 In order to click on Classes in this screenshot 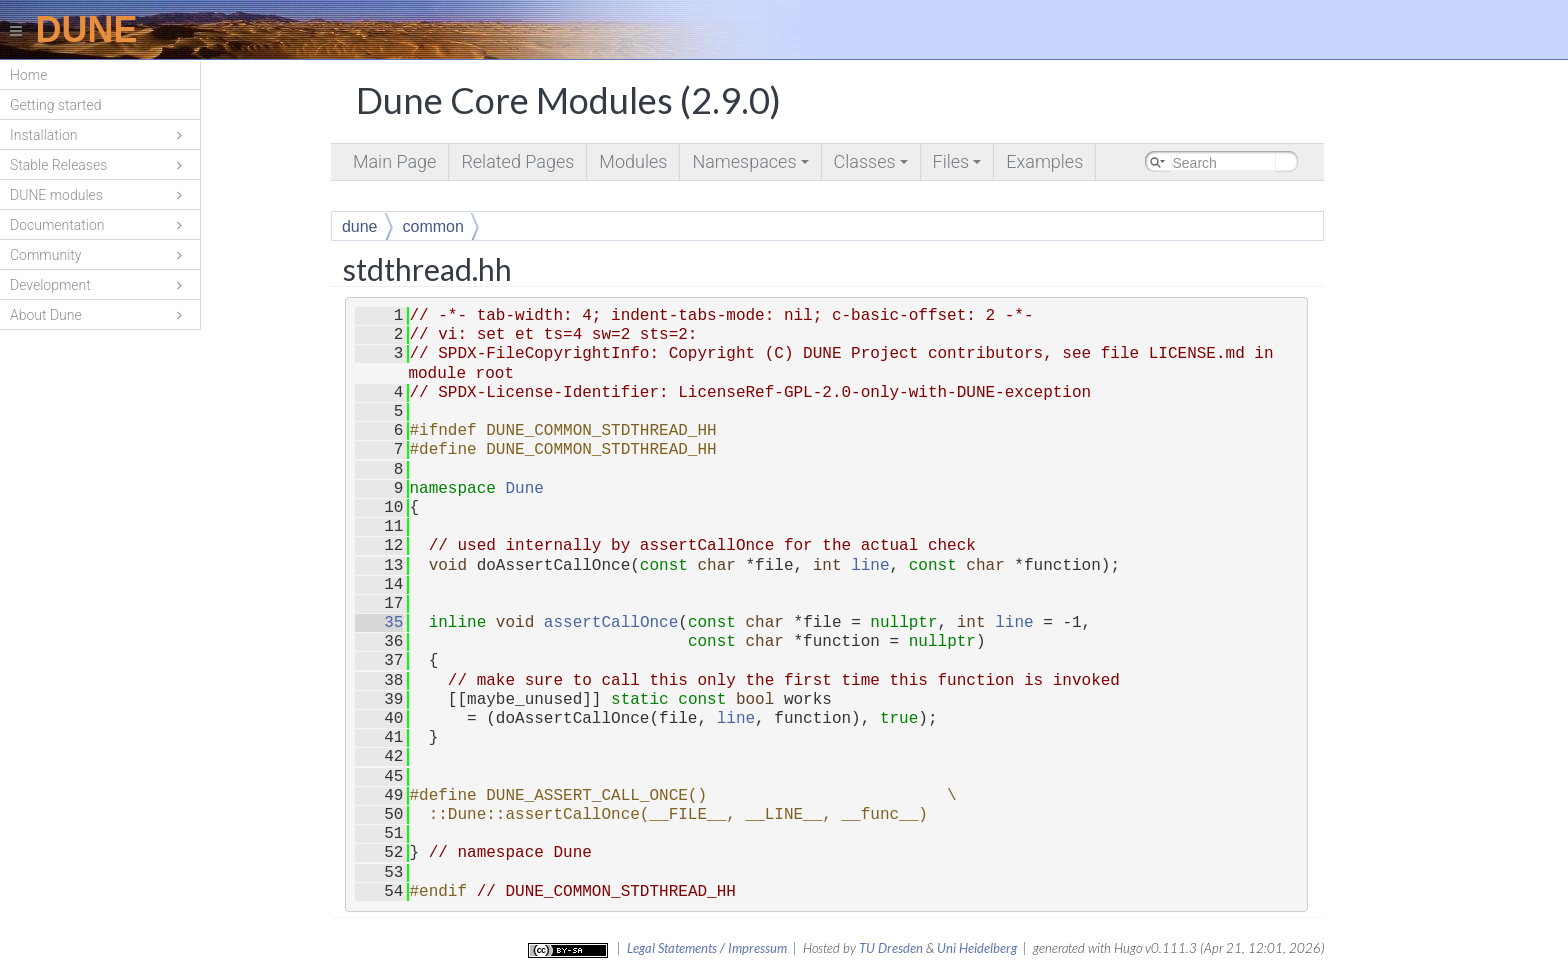, I will do `click(872, 165)`.